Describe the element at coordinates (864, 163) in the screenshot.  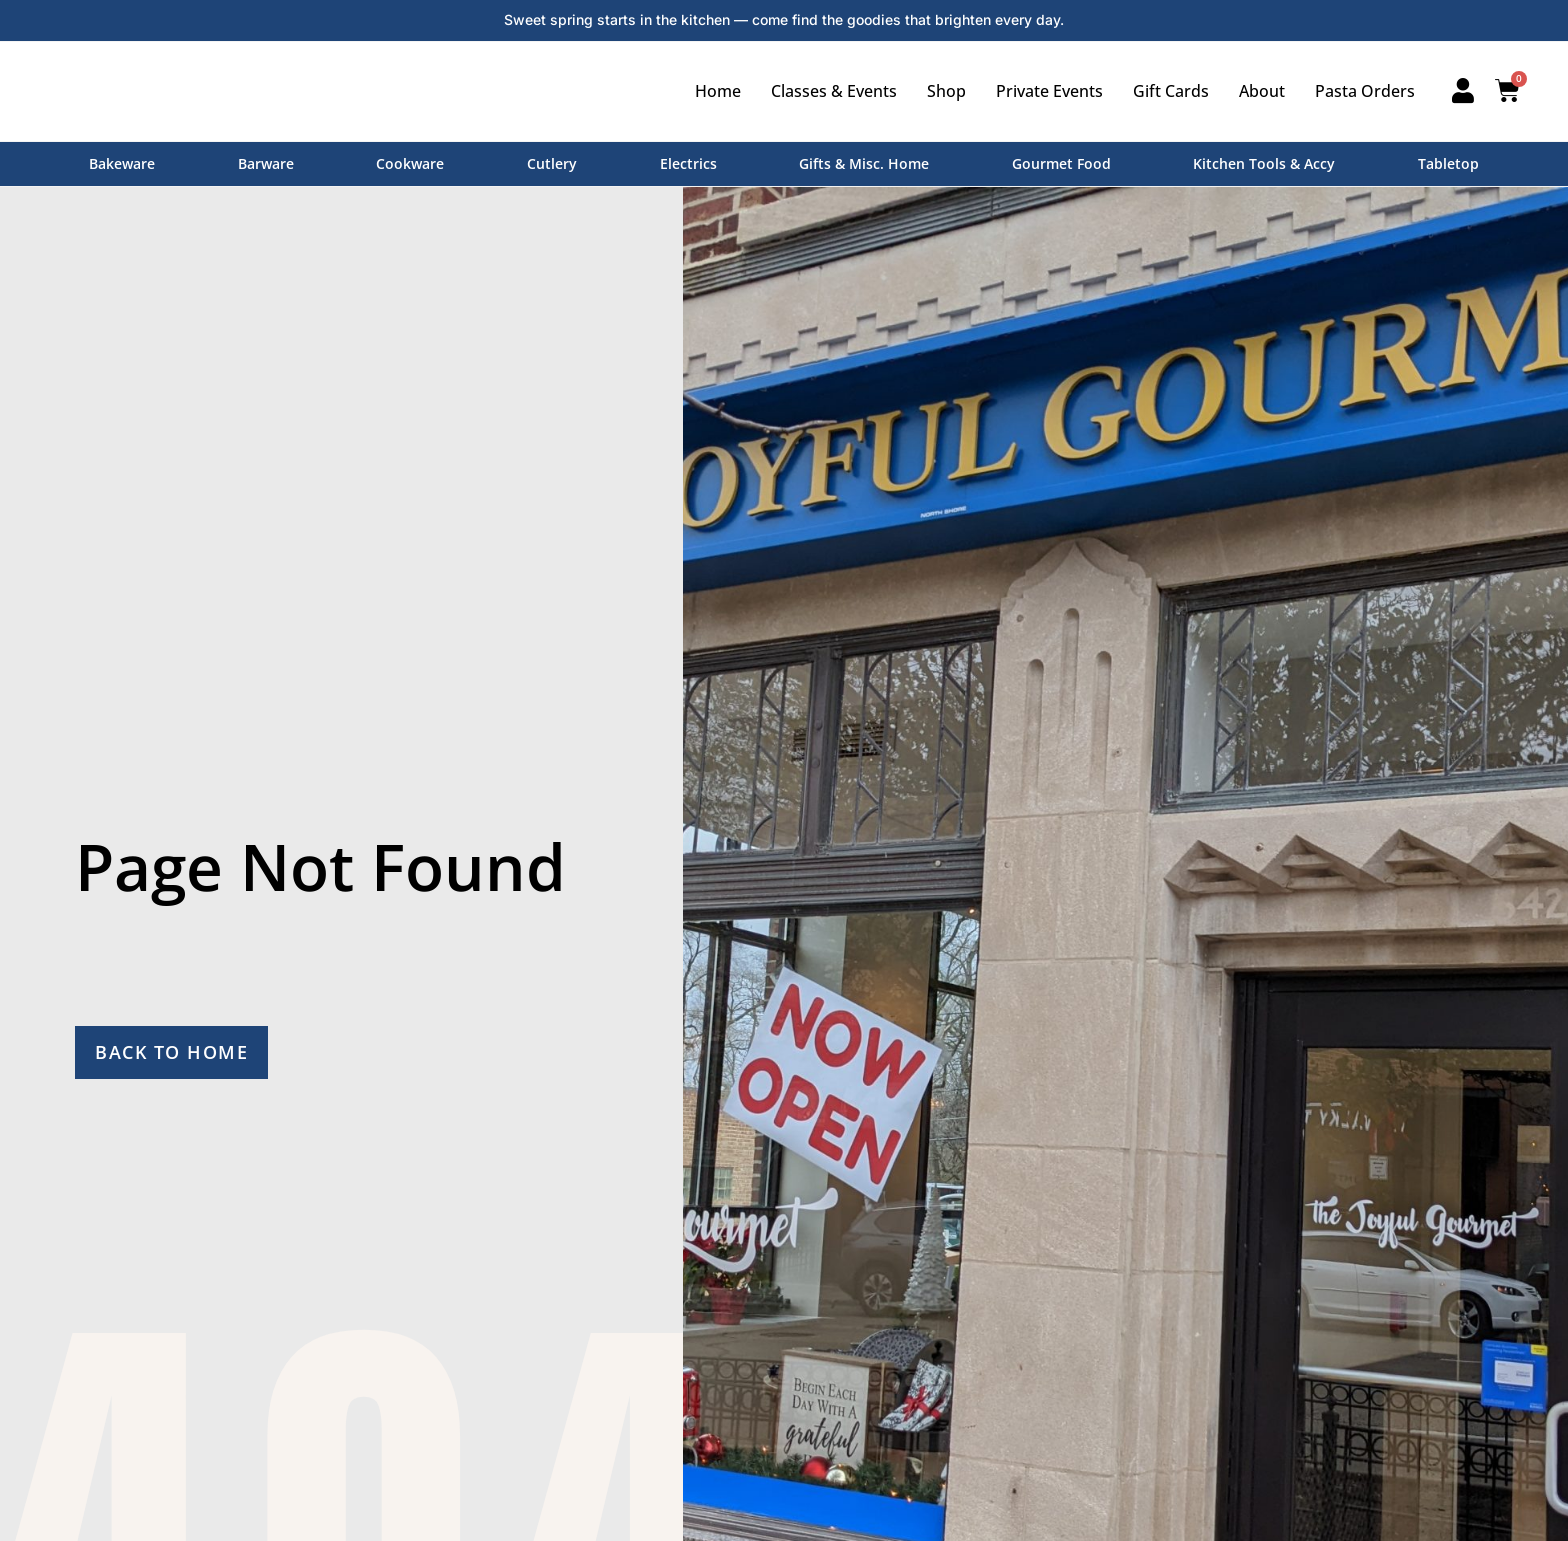
I see `Gifts & Misc. Home` at that location.